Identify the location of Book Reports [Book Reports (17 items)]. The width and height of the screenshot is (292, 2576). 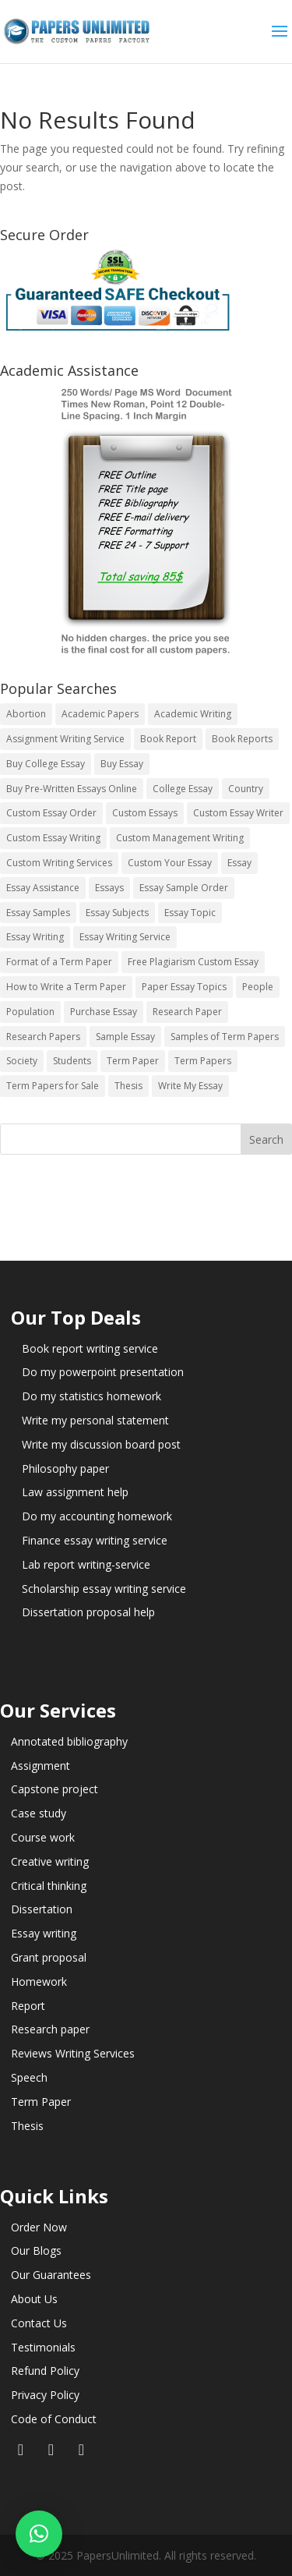
(242, 738).